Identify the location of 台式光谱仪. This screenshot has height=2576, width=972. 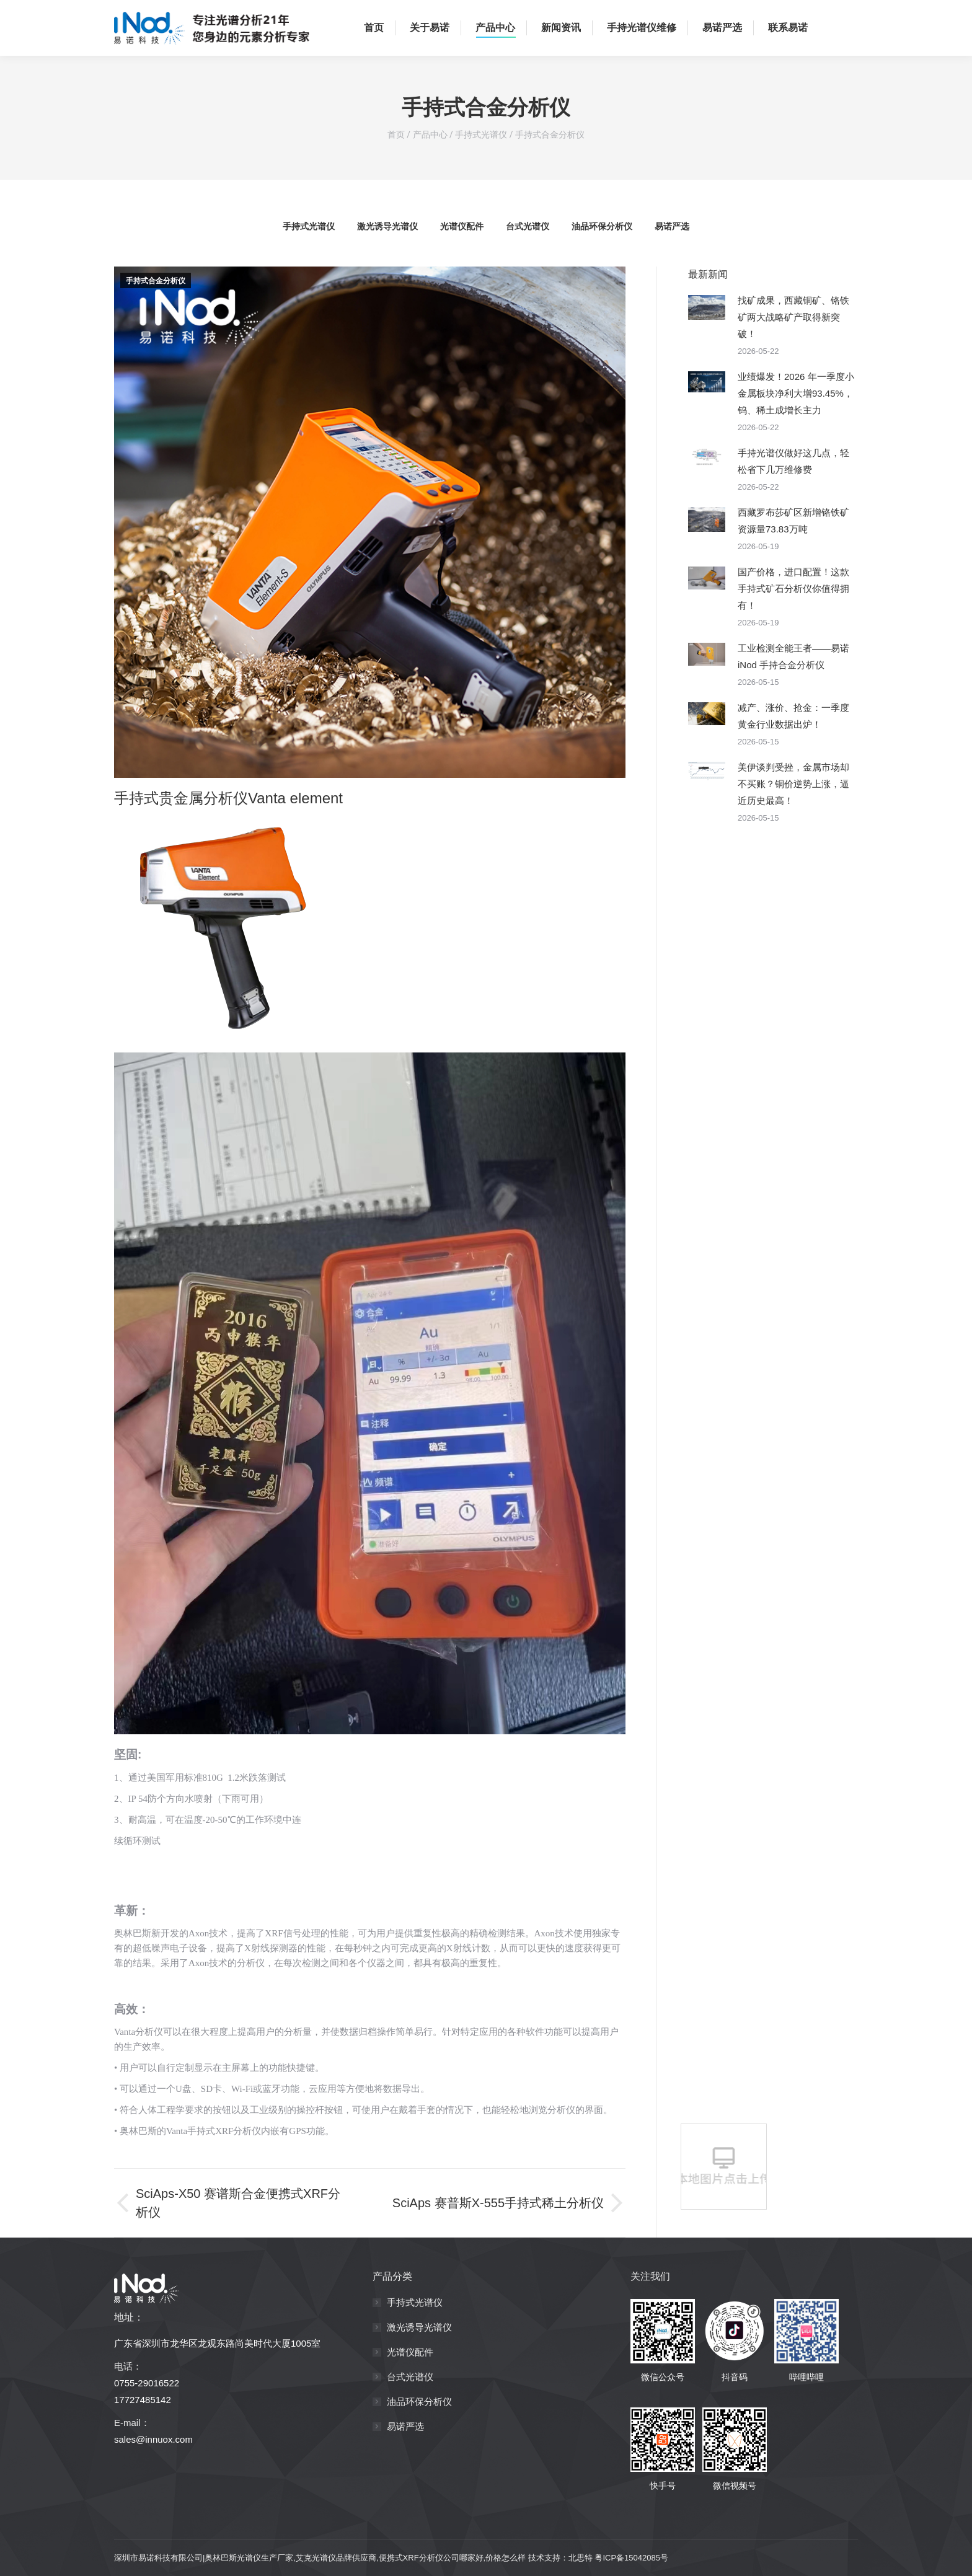
(527, 226).